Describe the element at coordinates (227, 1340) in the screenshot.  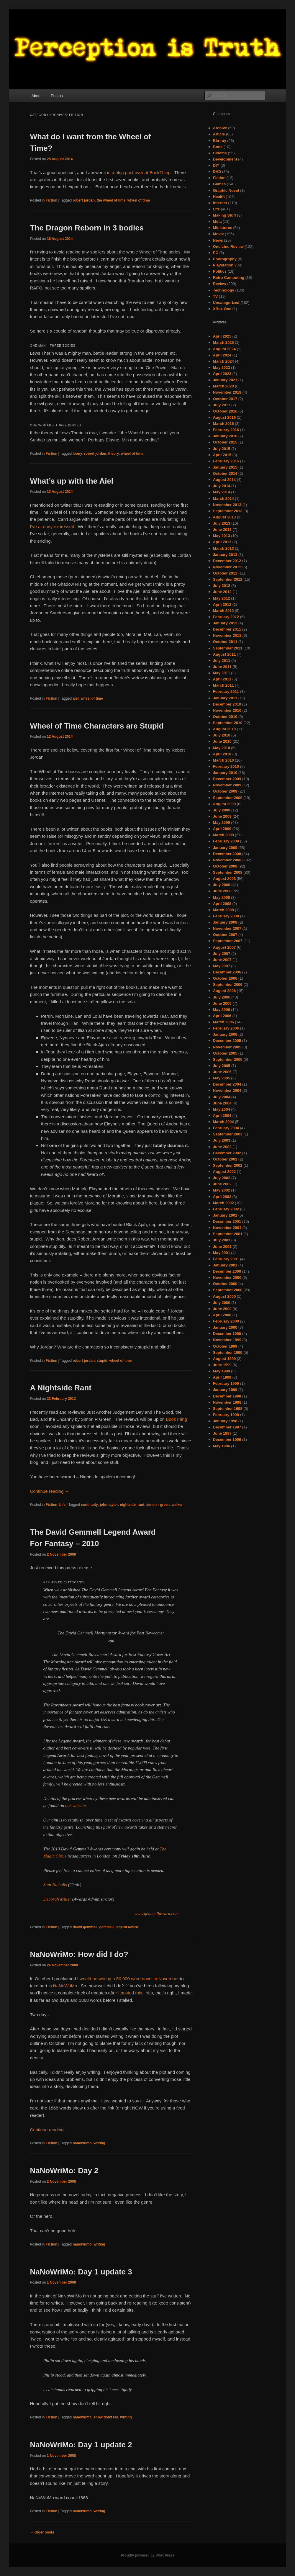
I see `November 1999` at that location.